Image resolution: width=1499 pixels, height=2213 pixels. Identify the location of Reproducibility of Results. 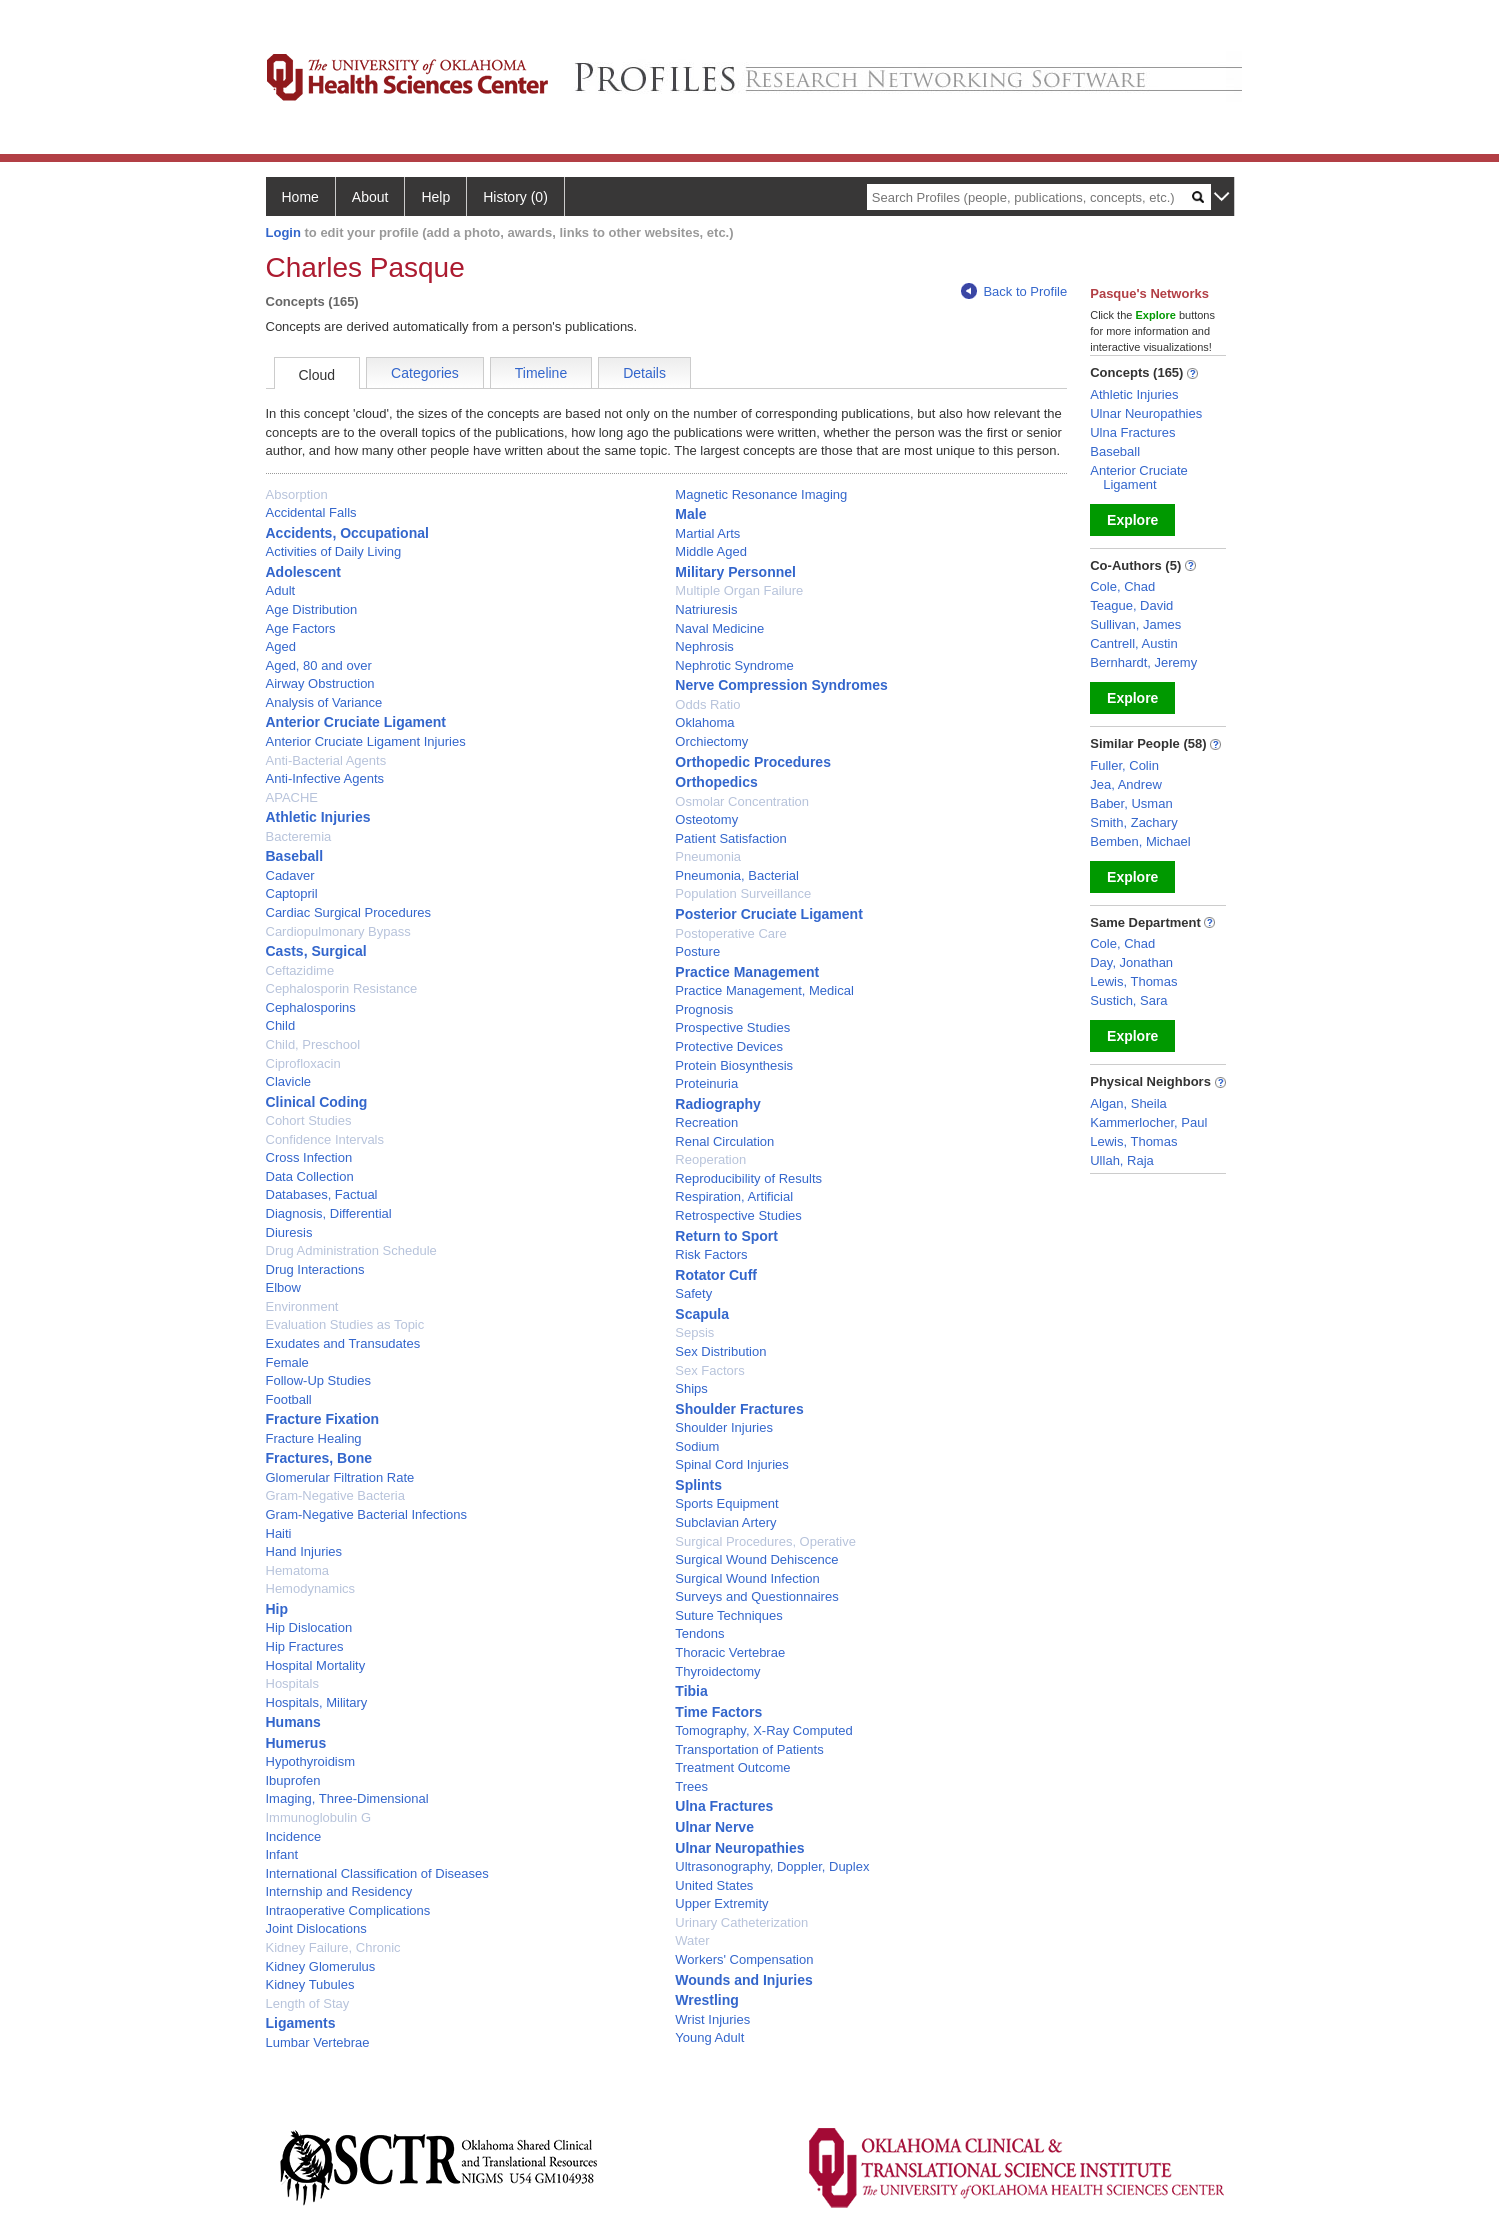
(748, 1178).